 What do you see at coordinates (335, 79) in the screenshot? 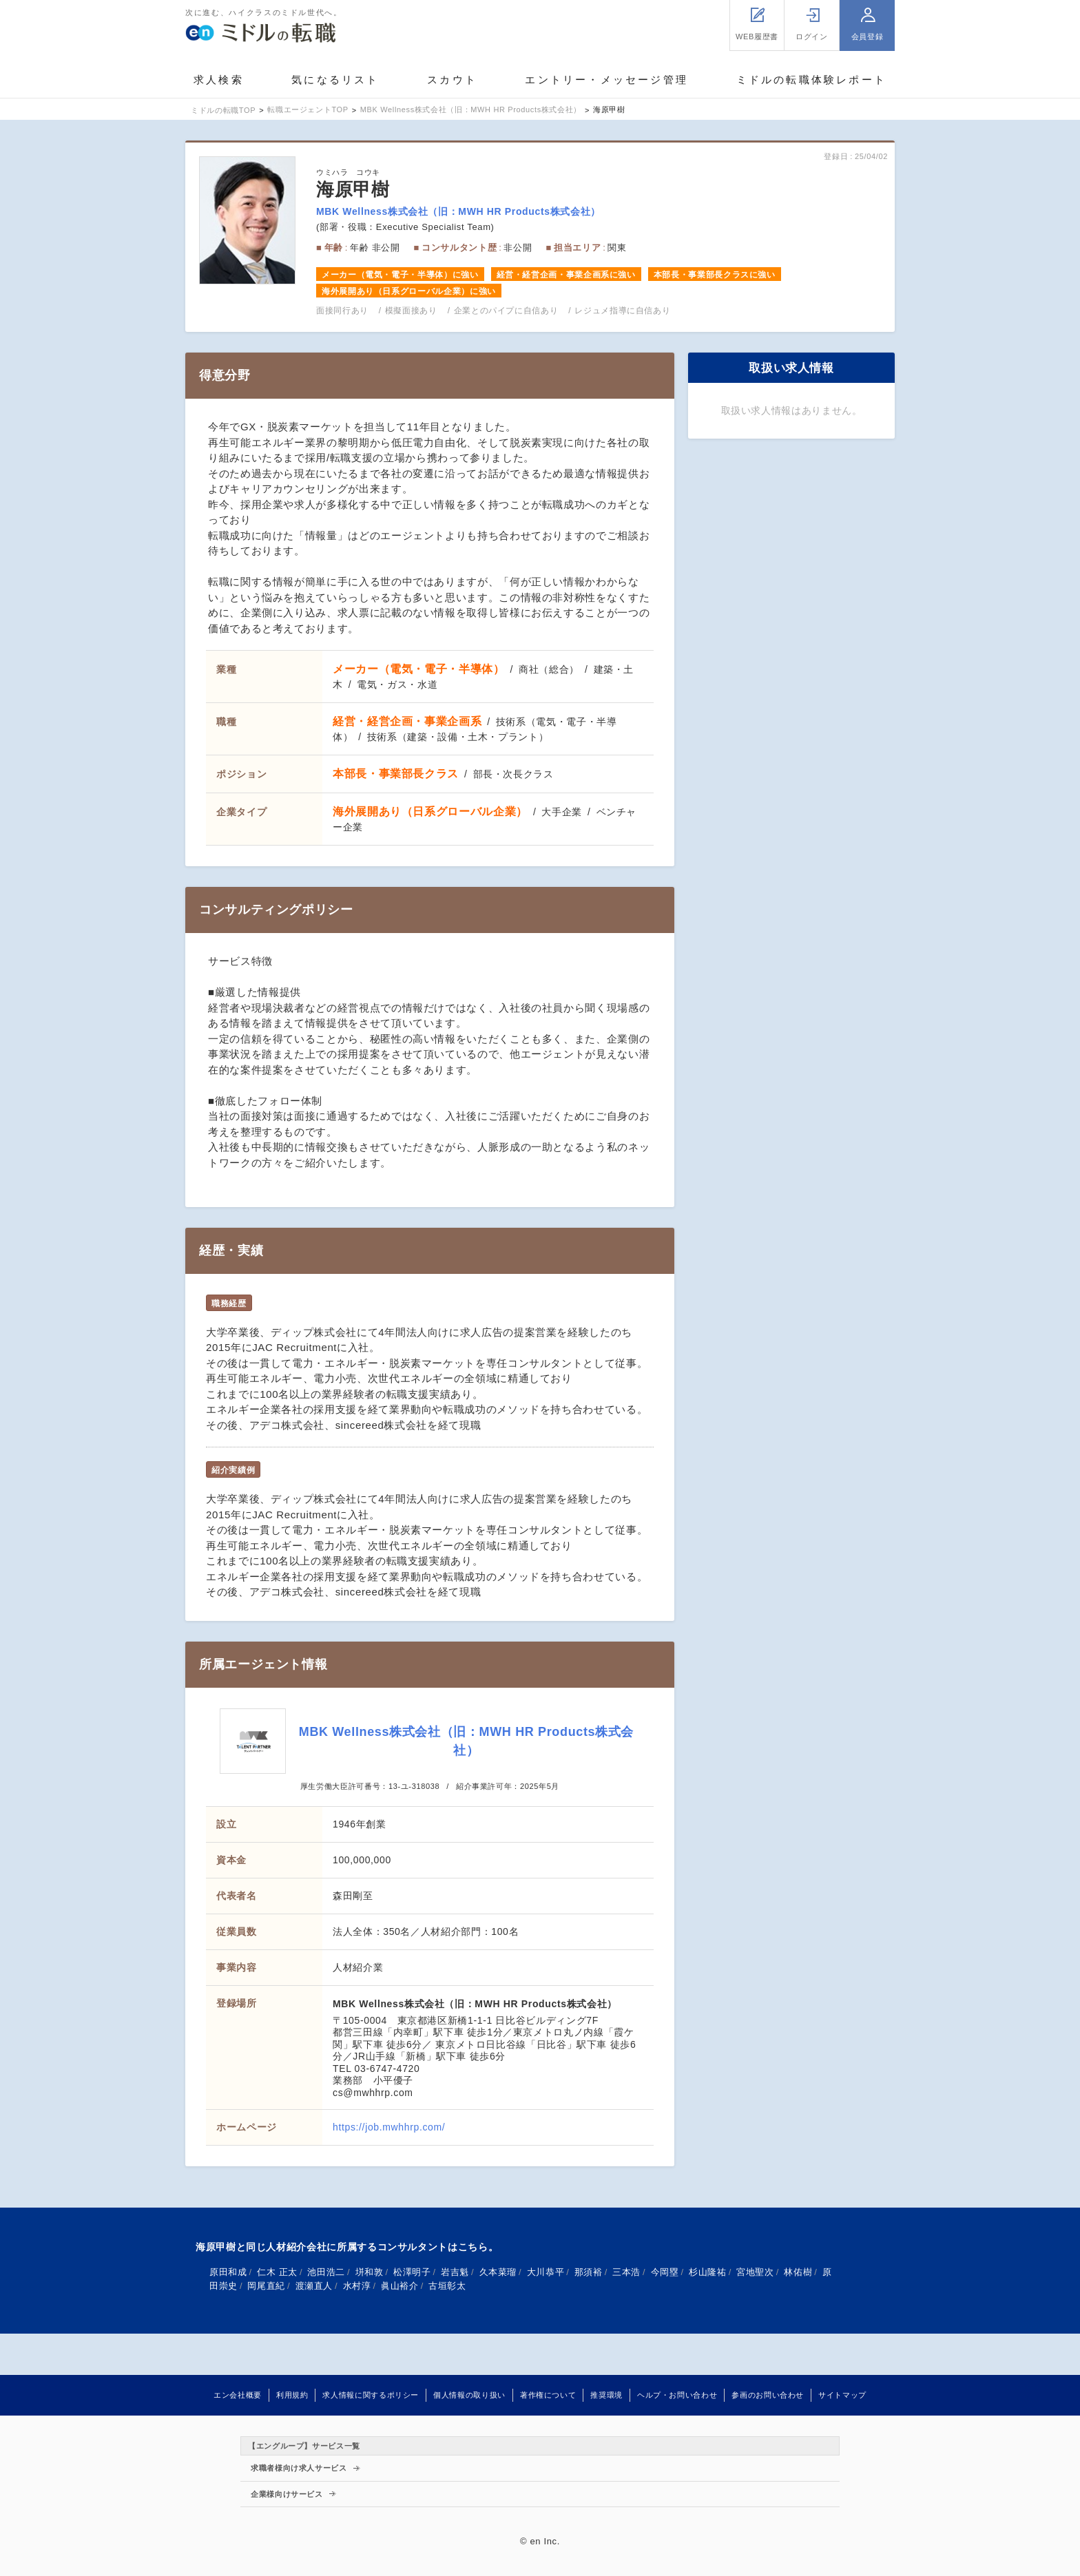
I see `気になるリスト` at bounding box center [335, 79].